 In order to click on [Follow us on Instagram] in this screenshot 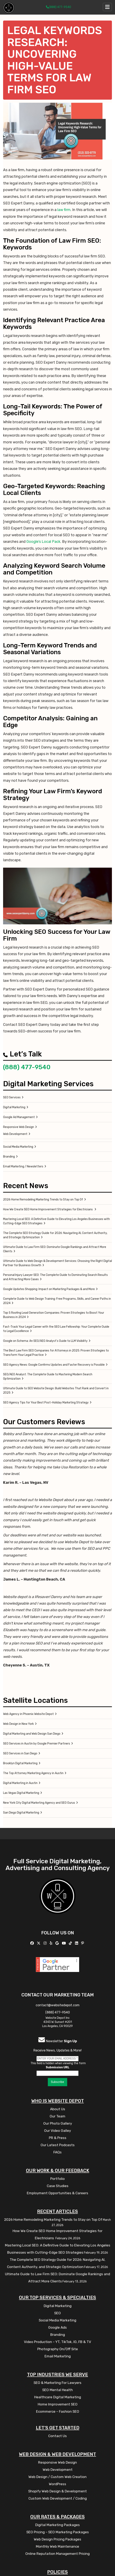, I will do `click(45, 1943)`.